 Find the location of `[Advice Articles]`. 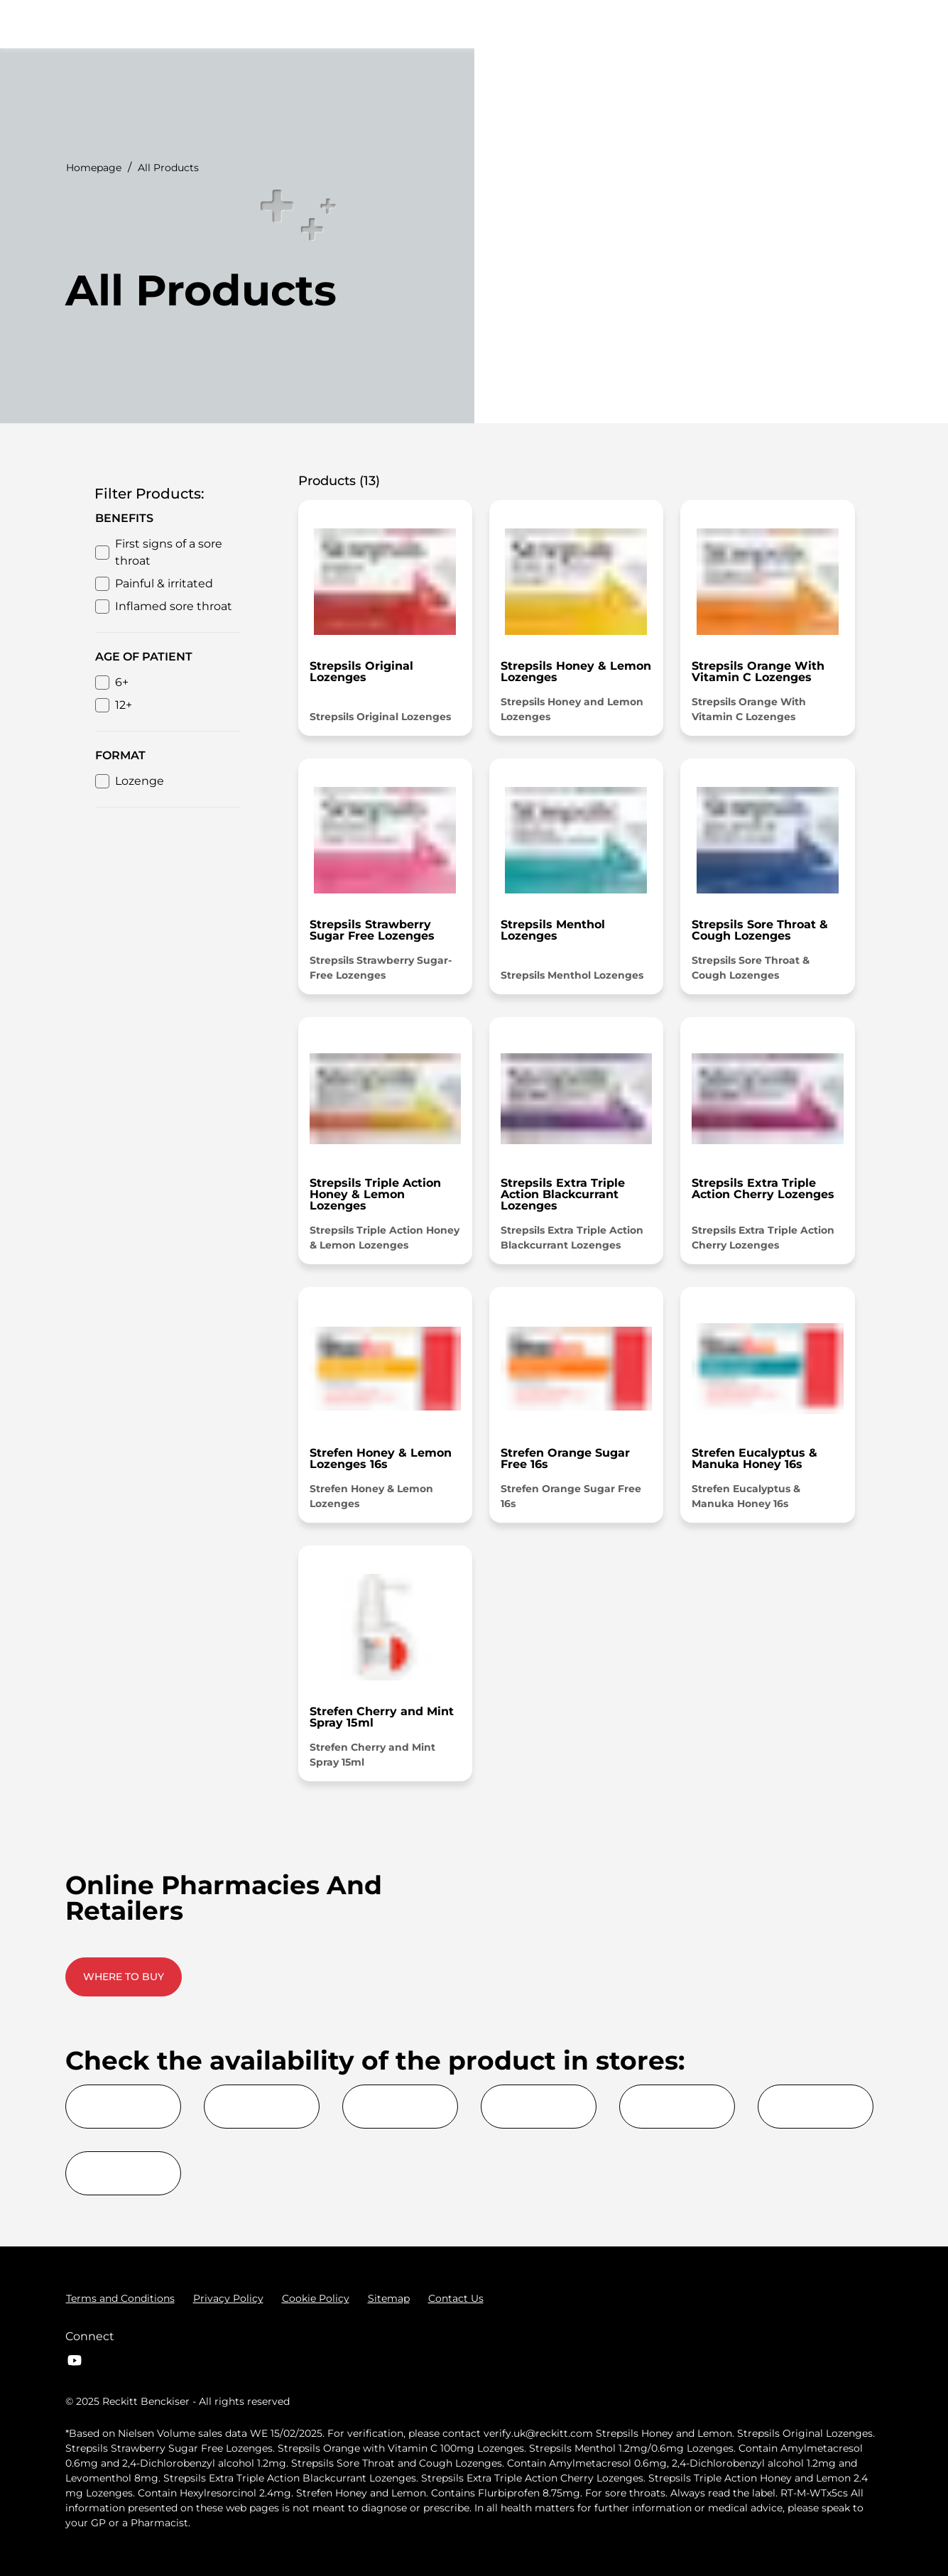

[Advice Articles] is located at coordinates (684, 24).